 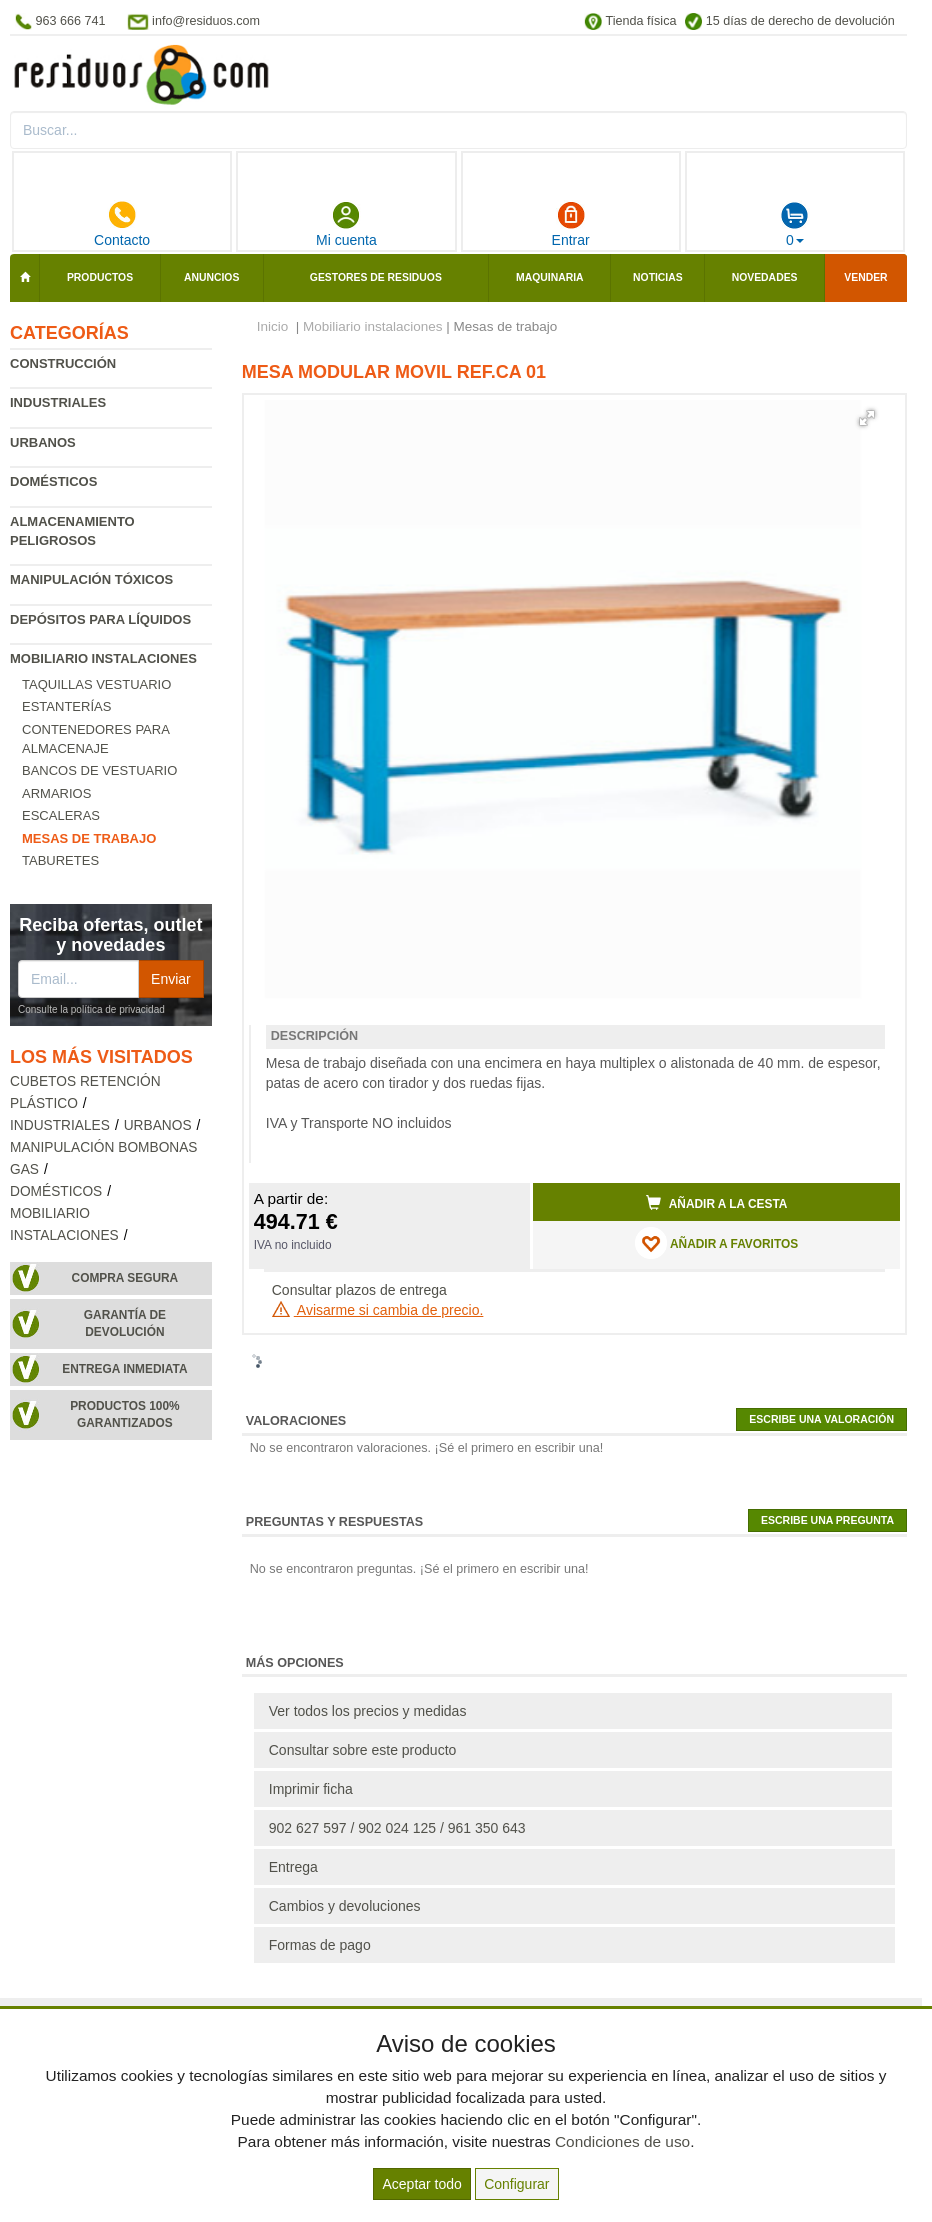 I want to click on Ver todos los precios y medidas, so click(x=368, y=1711).